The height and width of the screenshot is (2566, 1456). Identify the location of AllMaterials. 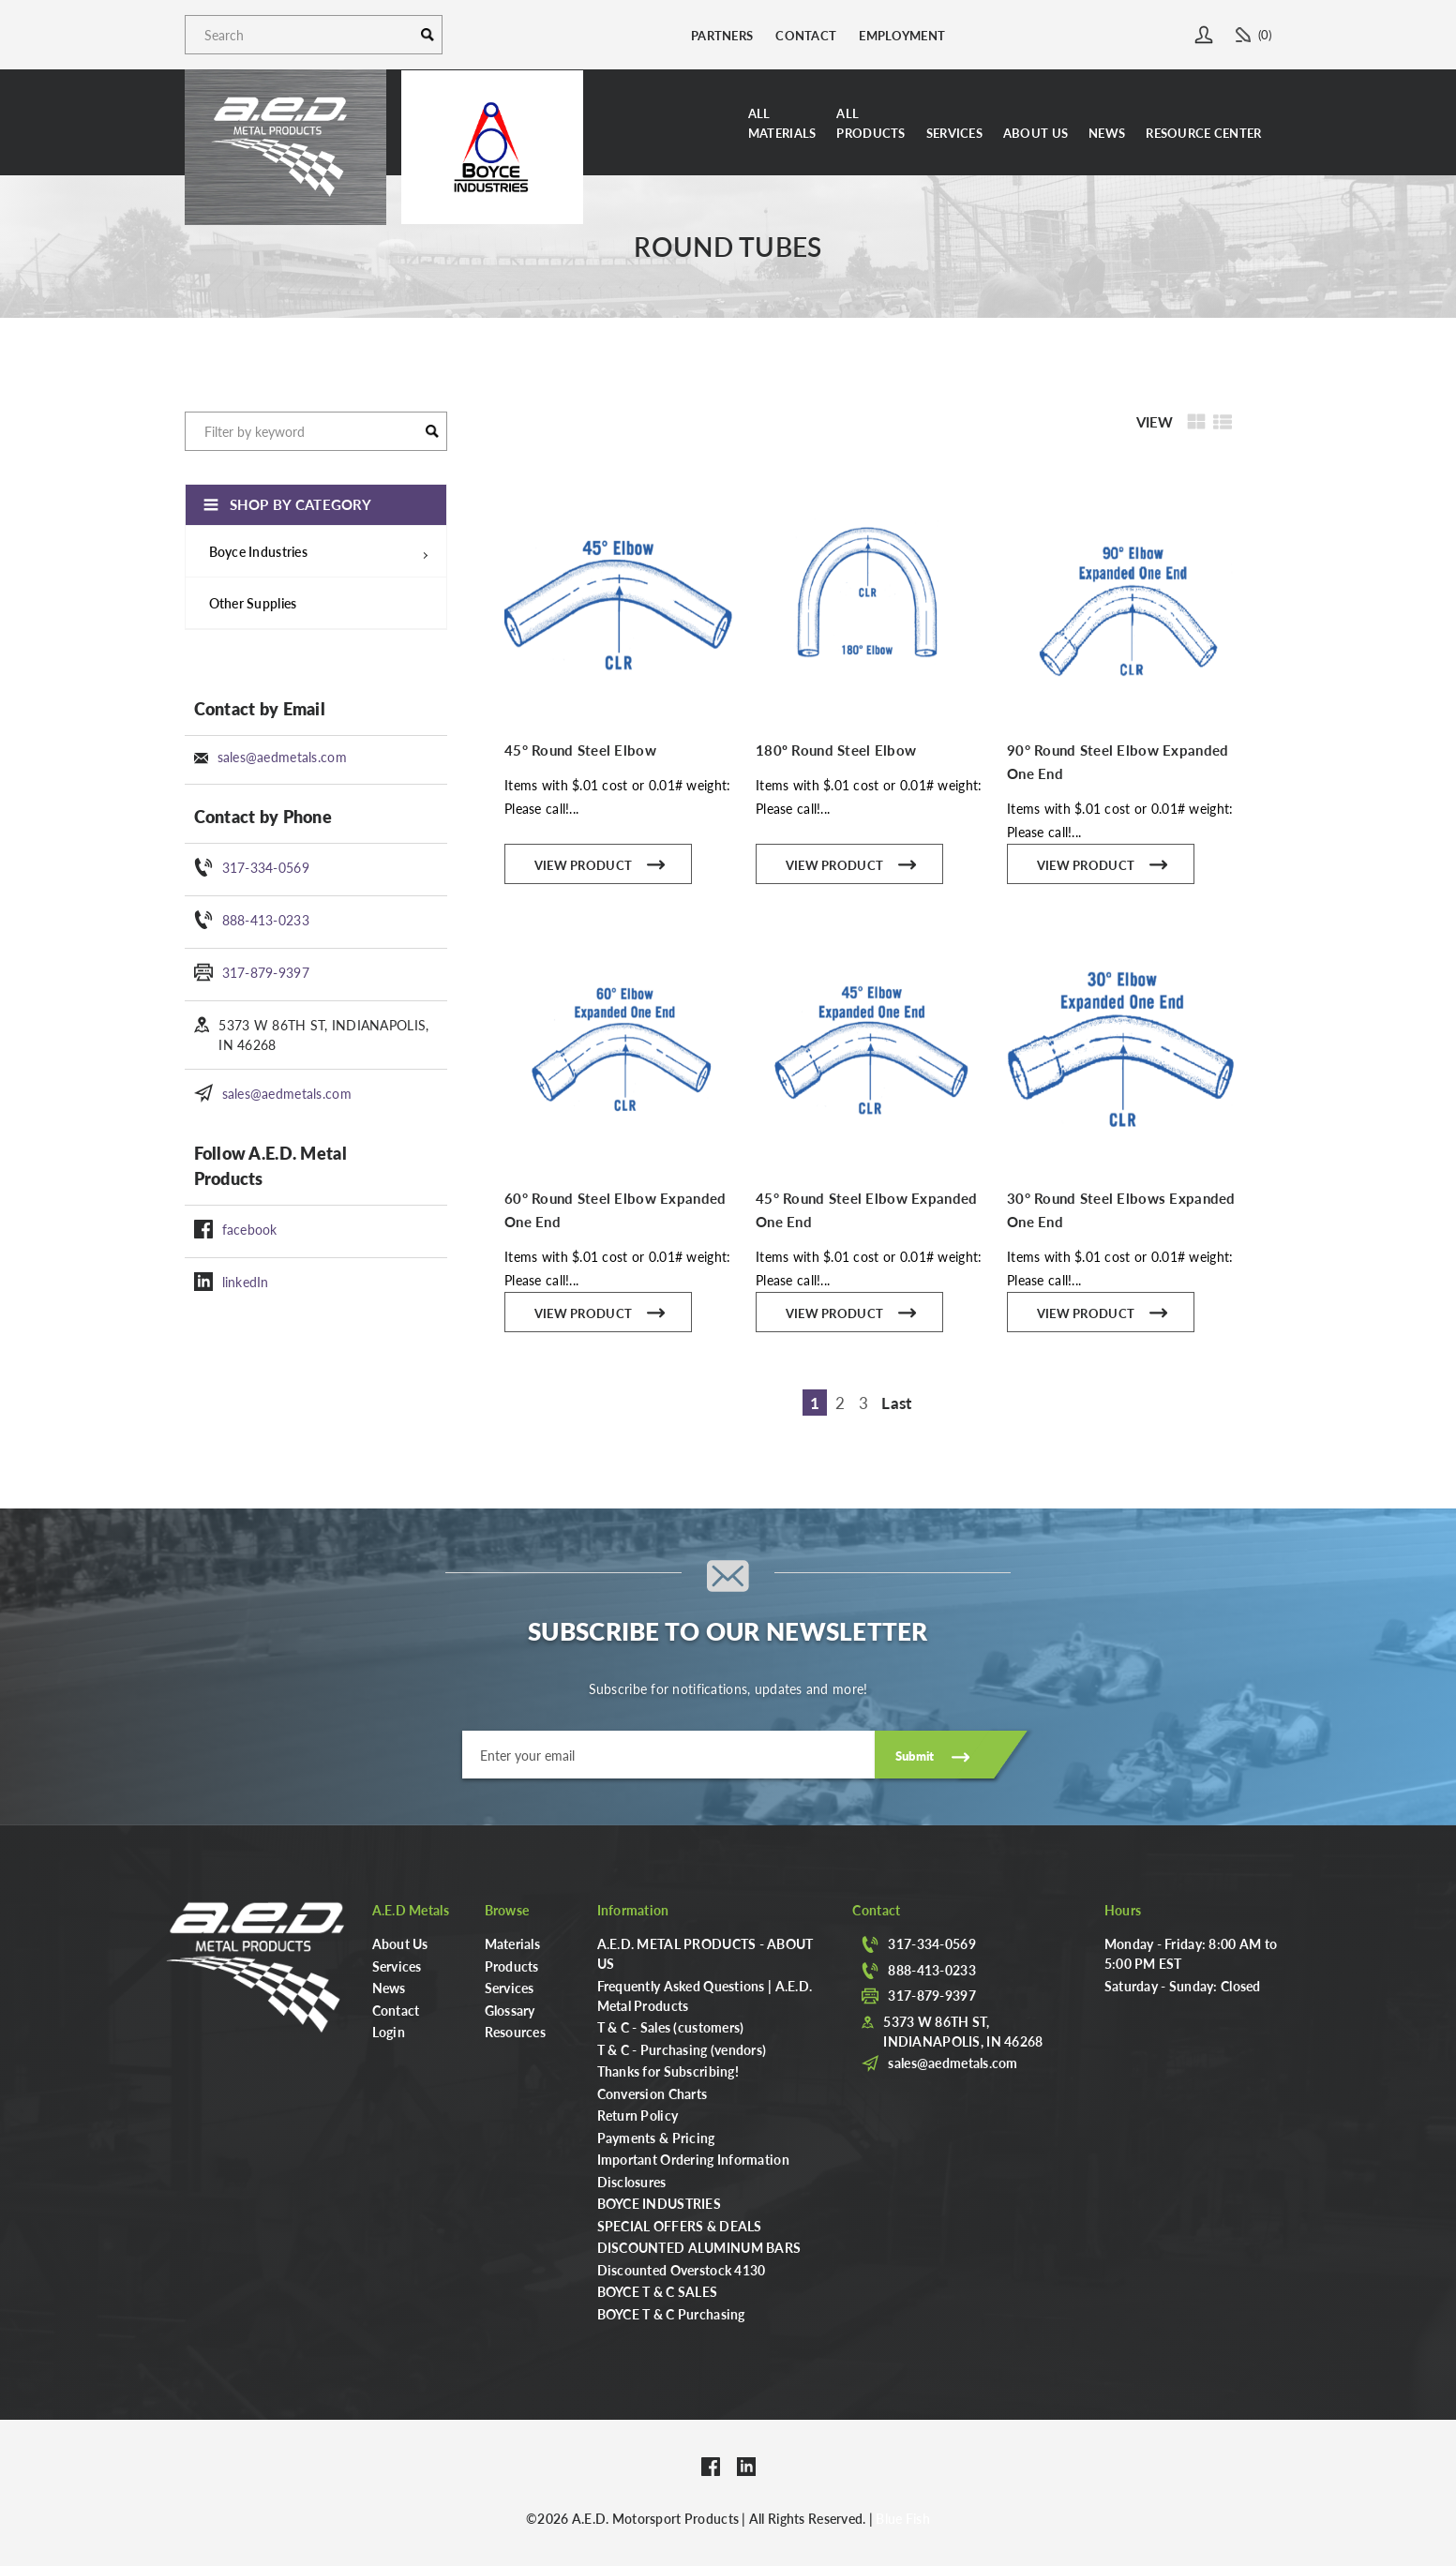
(782, 123).